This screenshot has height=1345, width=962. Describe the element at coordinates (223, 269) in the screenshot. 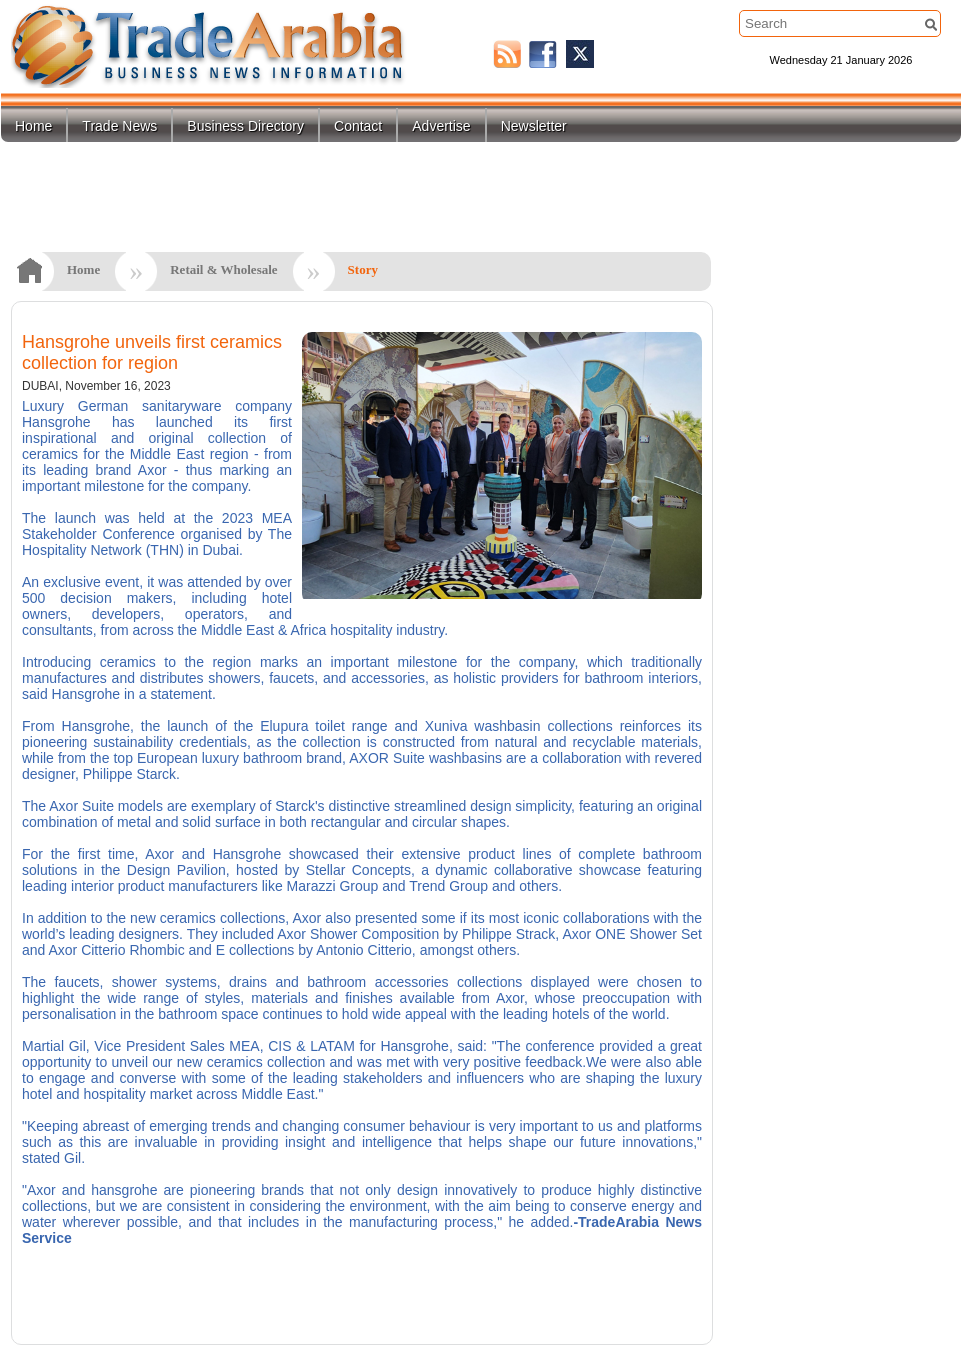

I see `Retail & Wholesale` at that location.